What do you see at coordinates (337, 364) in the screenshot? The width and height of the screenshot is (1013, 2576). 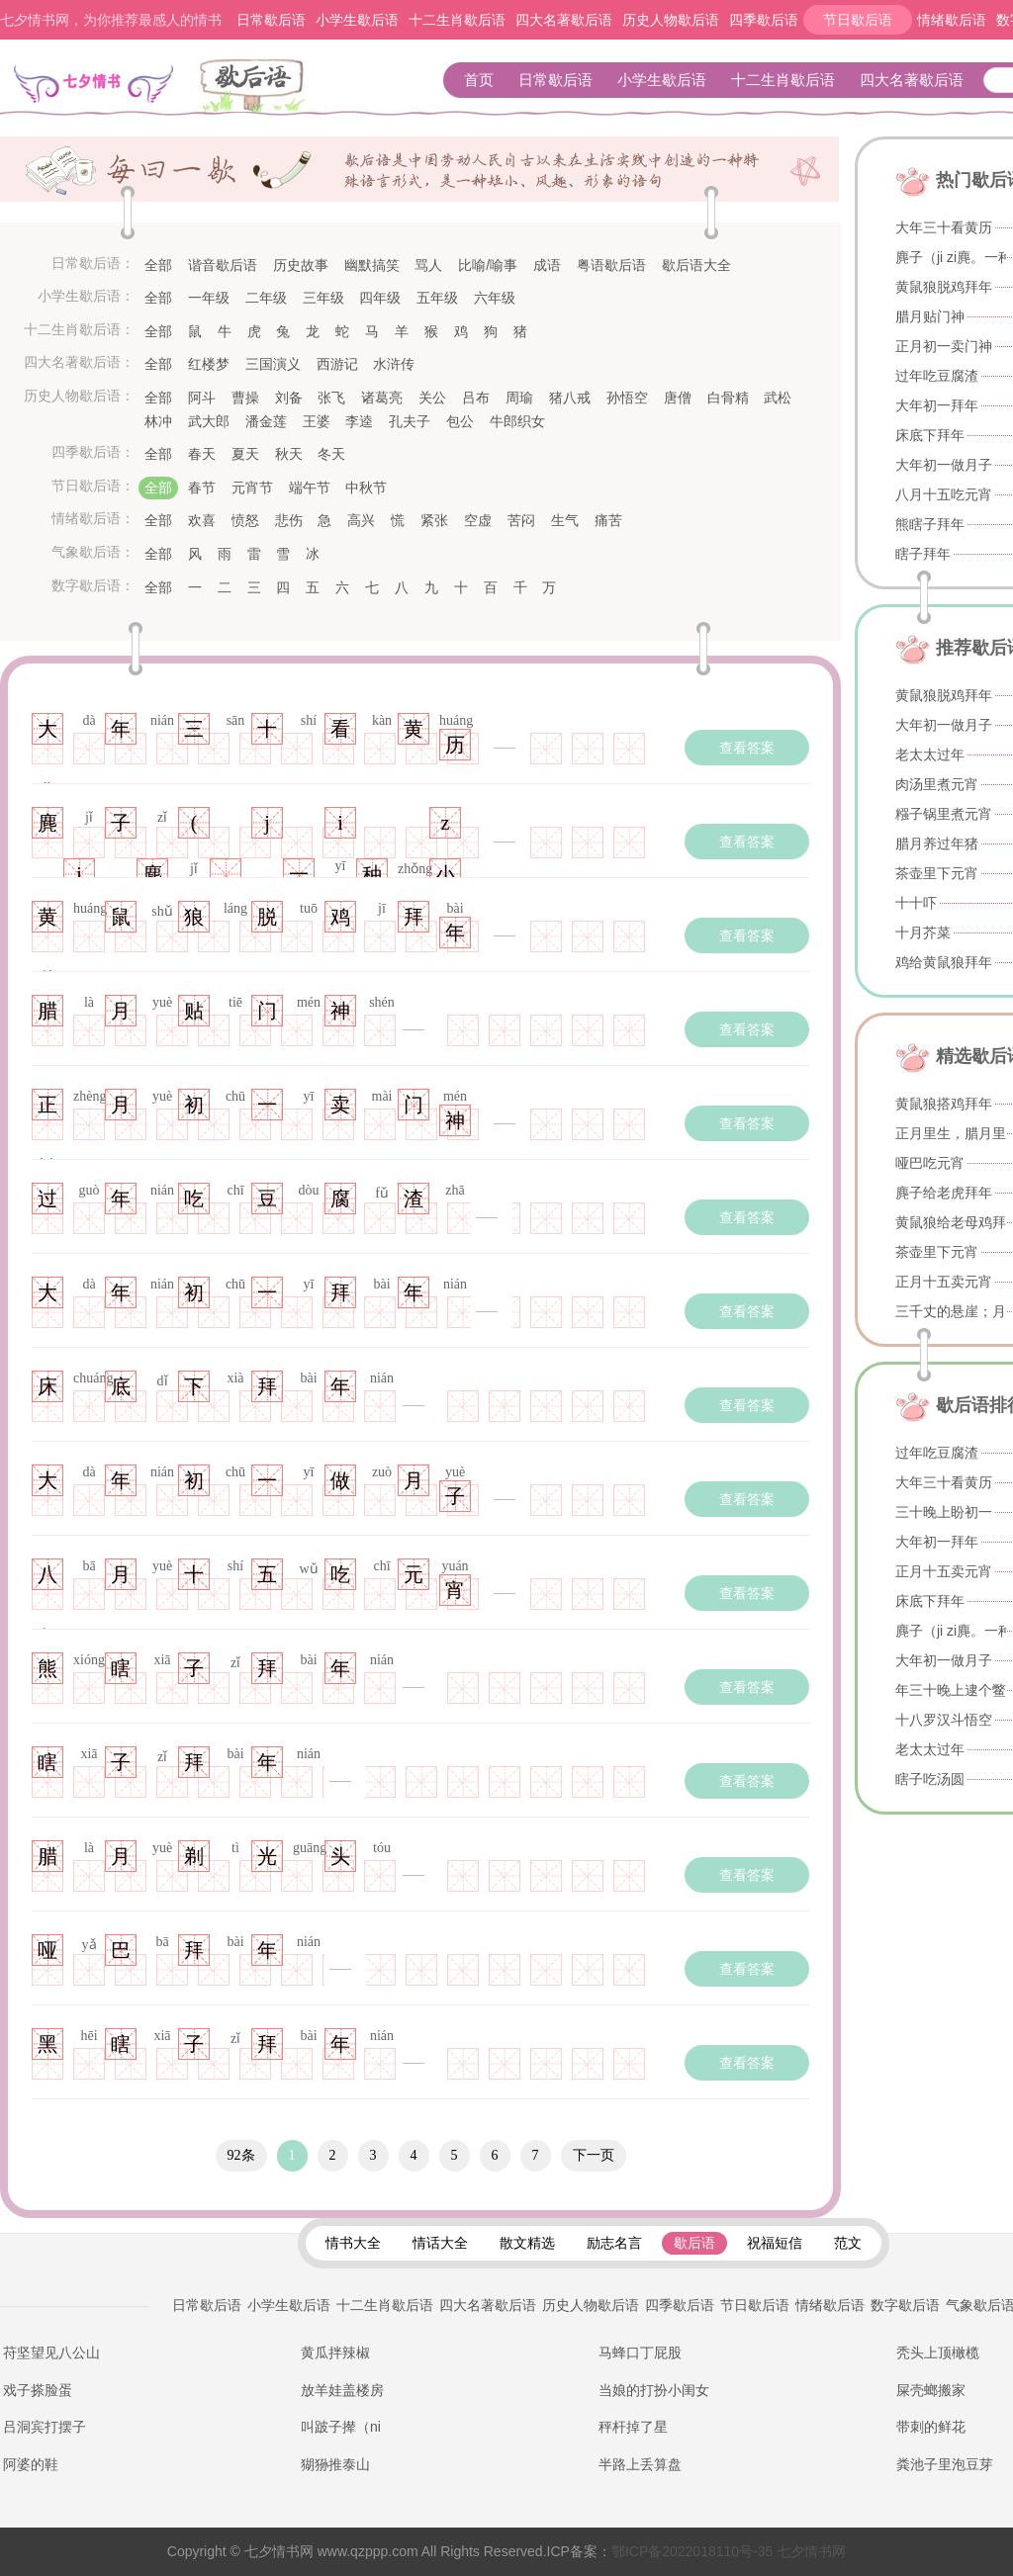 I see `西游记` at bounding box center [337, 364].